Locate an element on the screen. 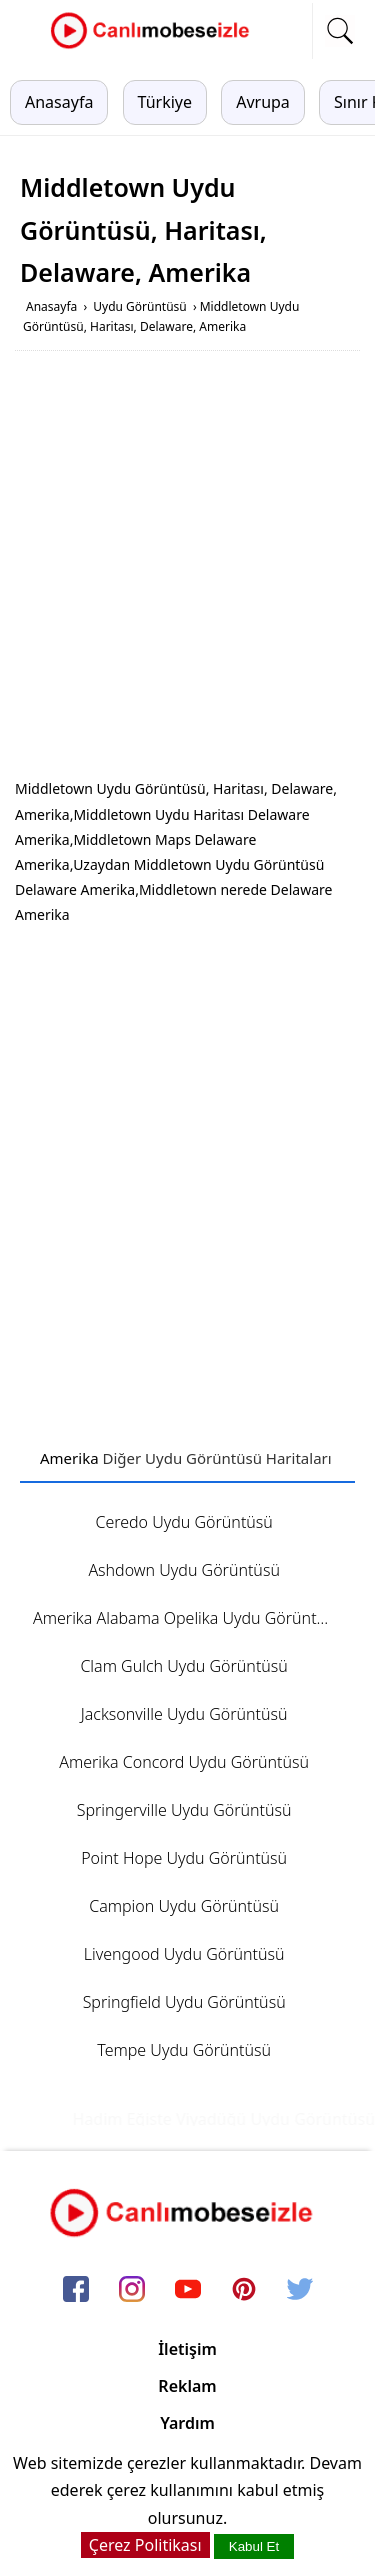 Image resolution: width=375 pixels, height=2569 pixels. Livengood Uydu Görüntüsü is located at coordinates (184, 1954).